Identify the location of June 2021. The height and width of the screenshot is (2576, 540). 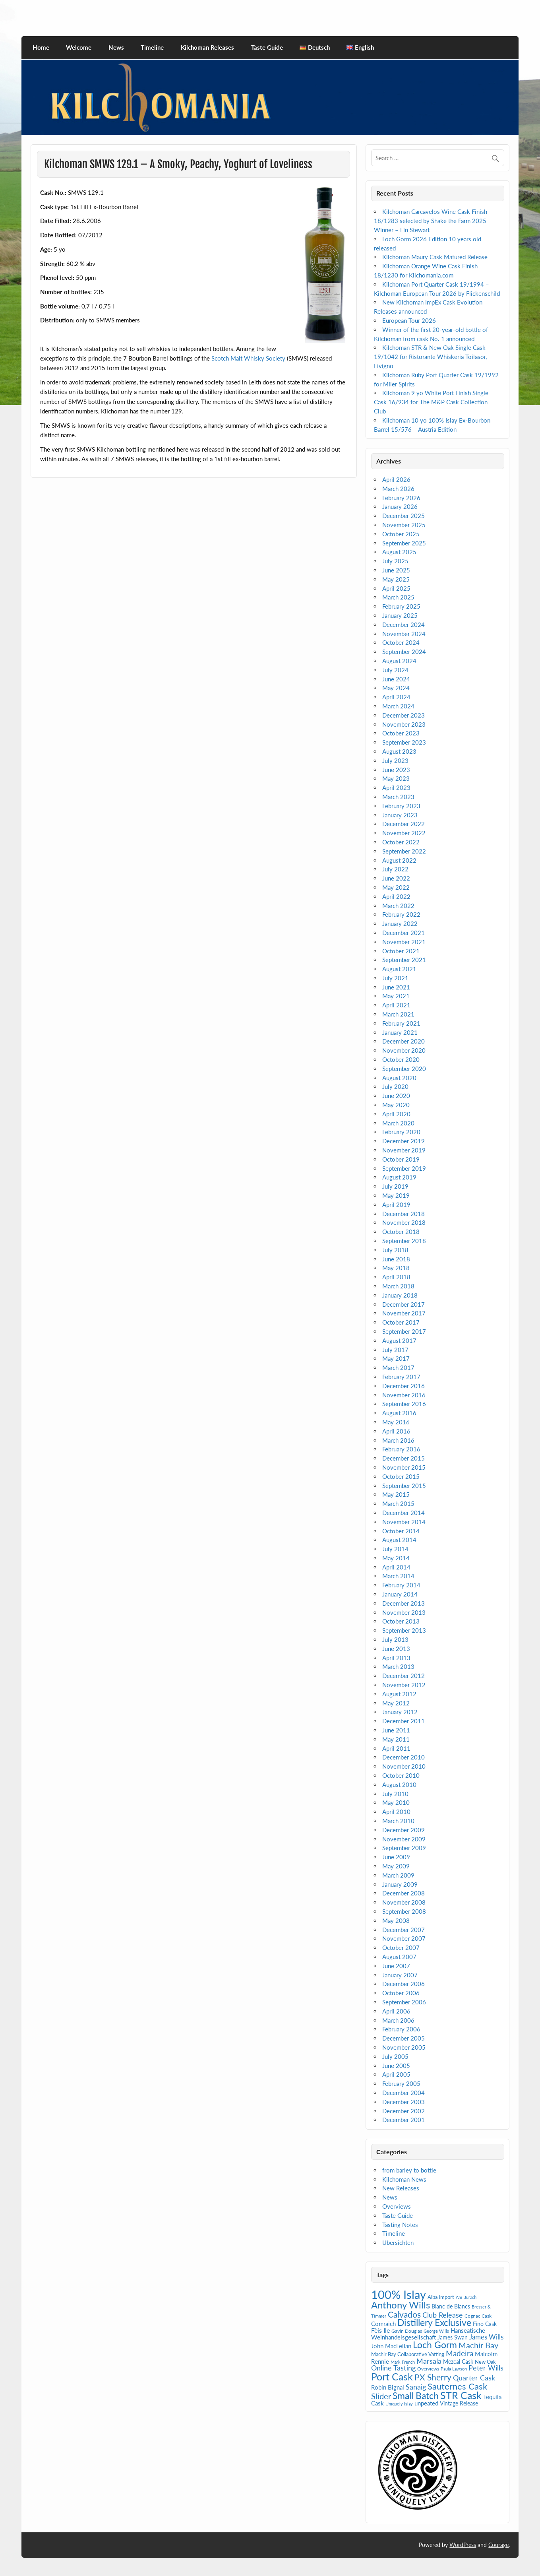
(396, 987).